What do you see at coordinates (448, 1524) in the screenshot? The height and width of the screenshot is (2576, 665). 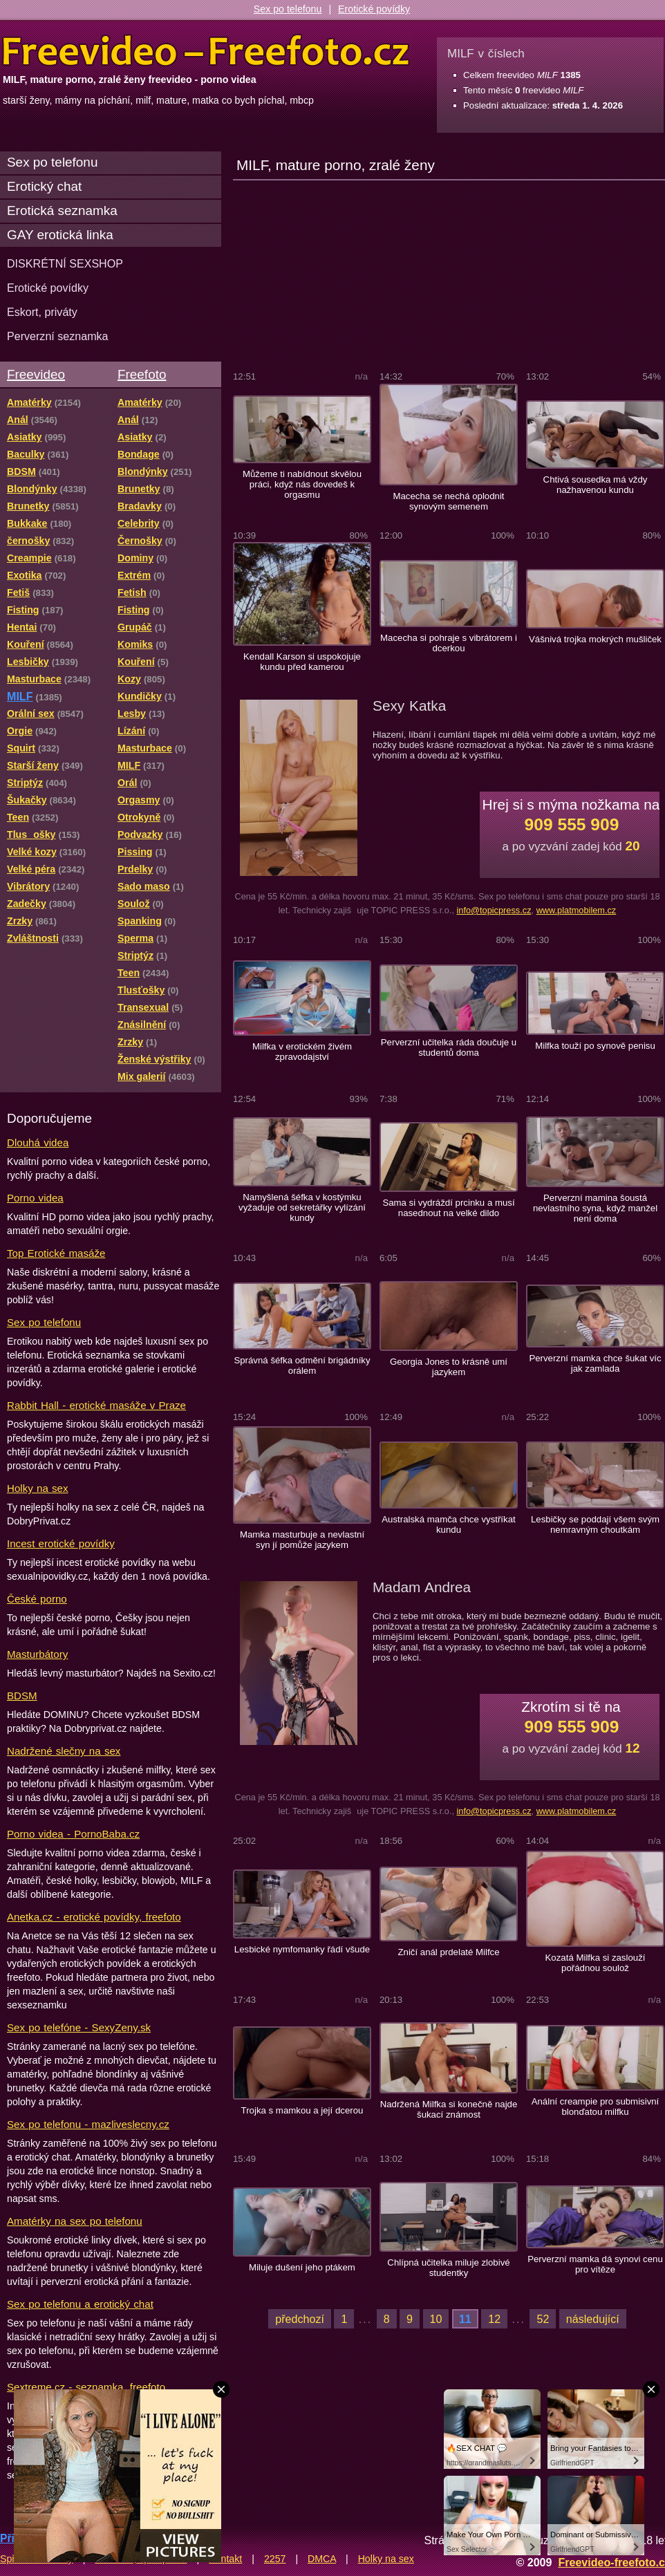 I see `Australská mamča chce vystříkat kundu` at bounding box center [448, 1524].